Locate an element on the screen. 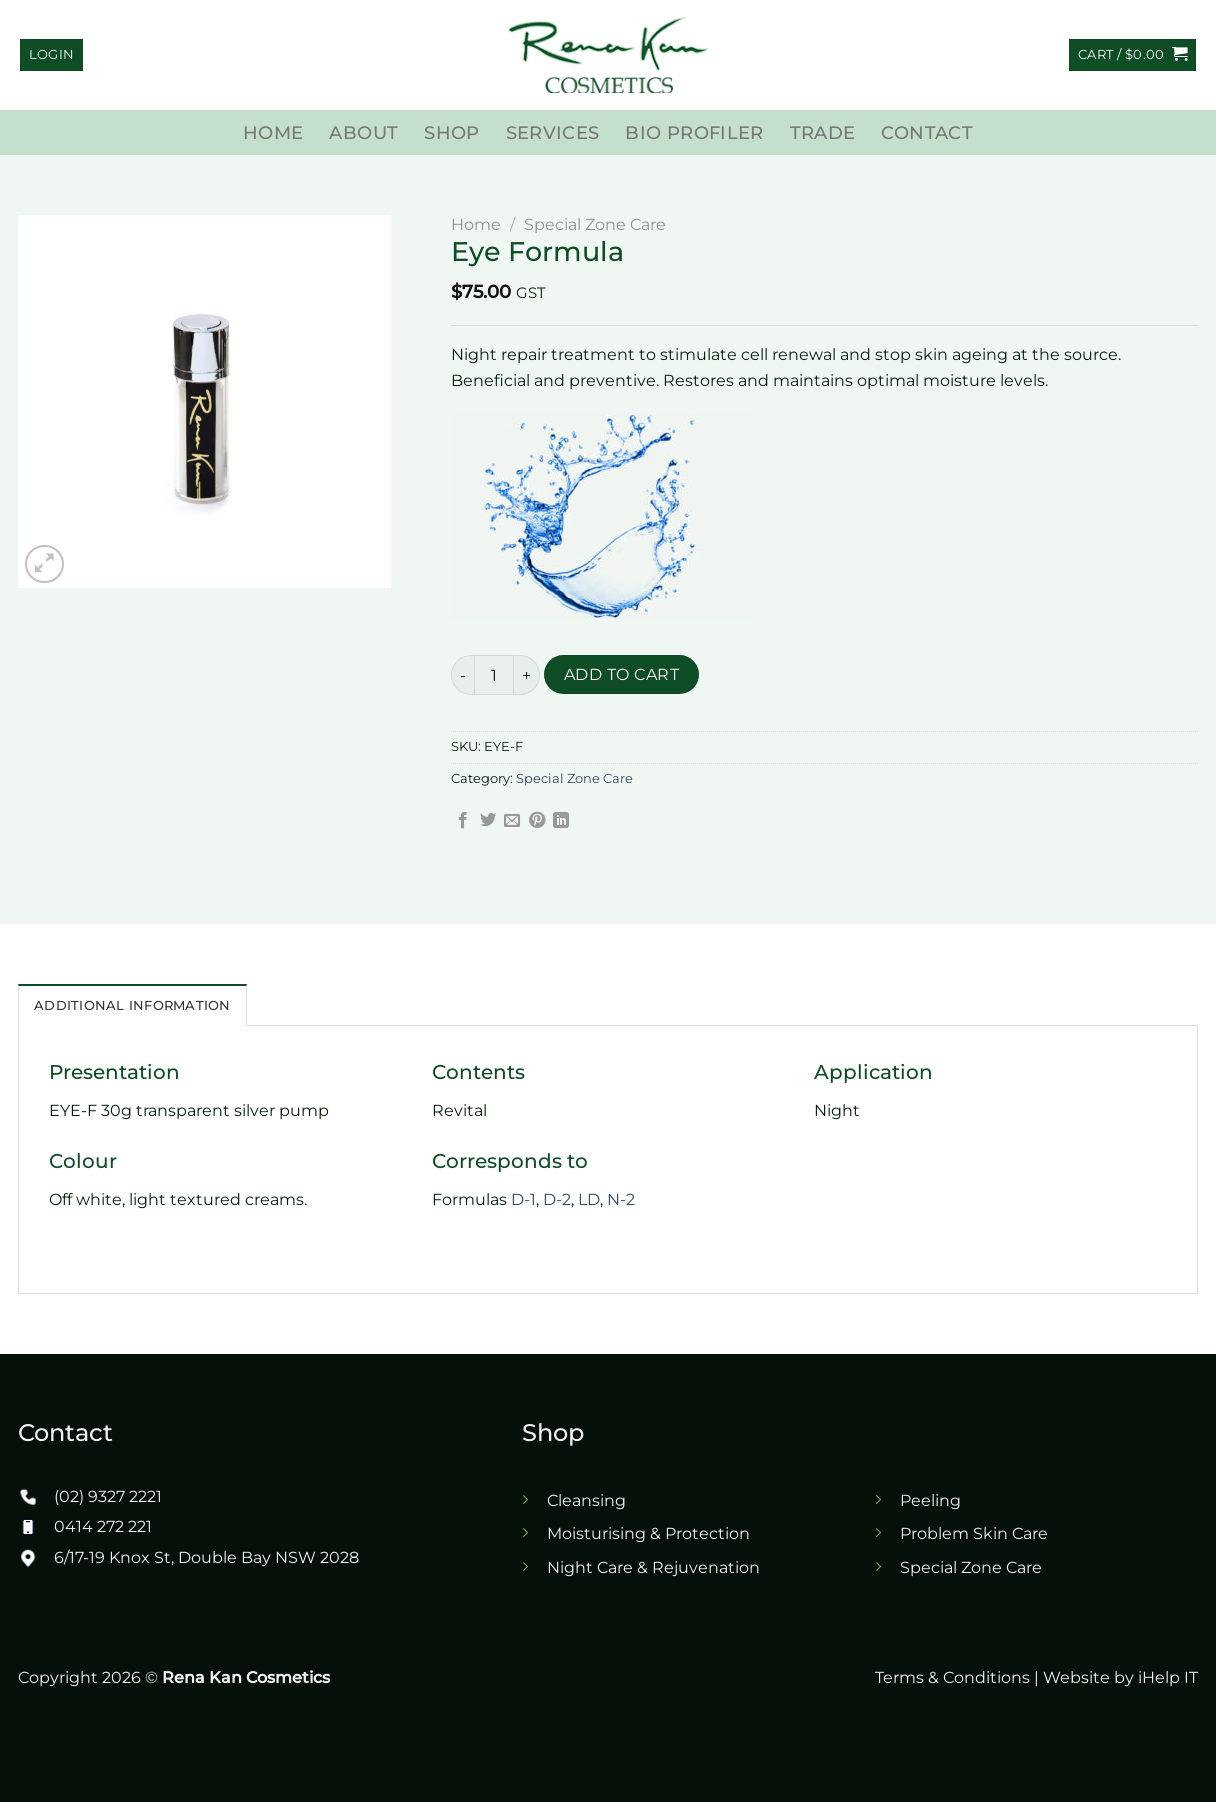 Image resolution: width=1216 pixels, height=1802 pixels. Problem Skin Care is located at coordinates (974, 1533).